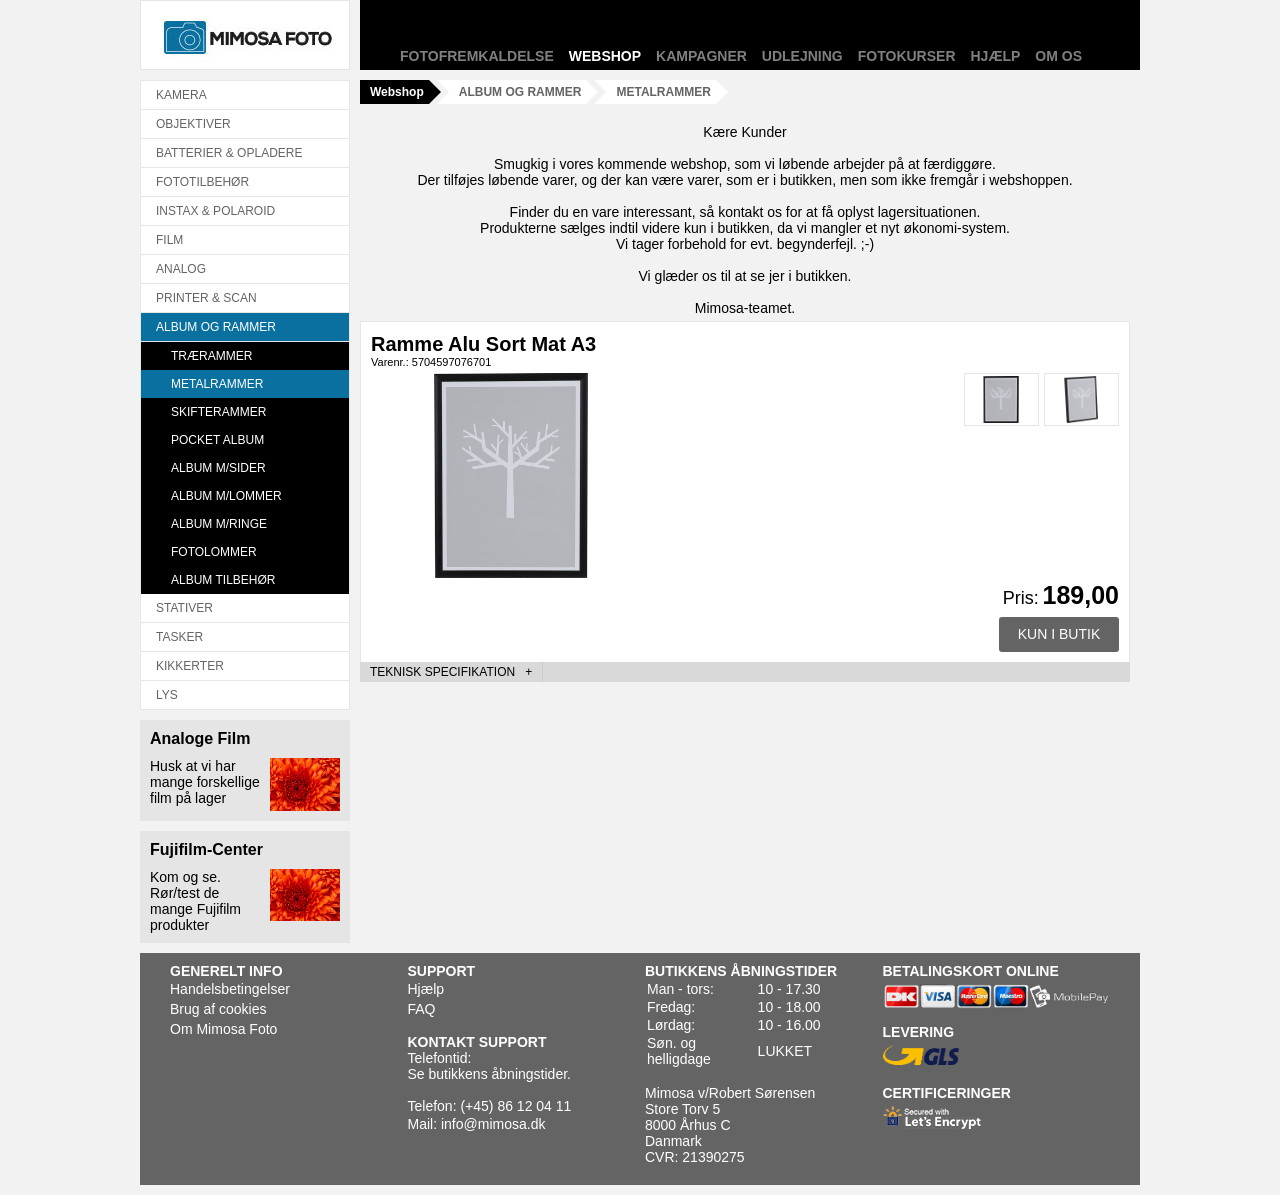  I want to click on FILM, so click(169, 240).